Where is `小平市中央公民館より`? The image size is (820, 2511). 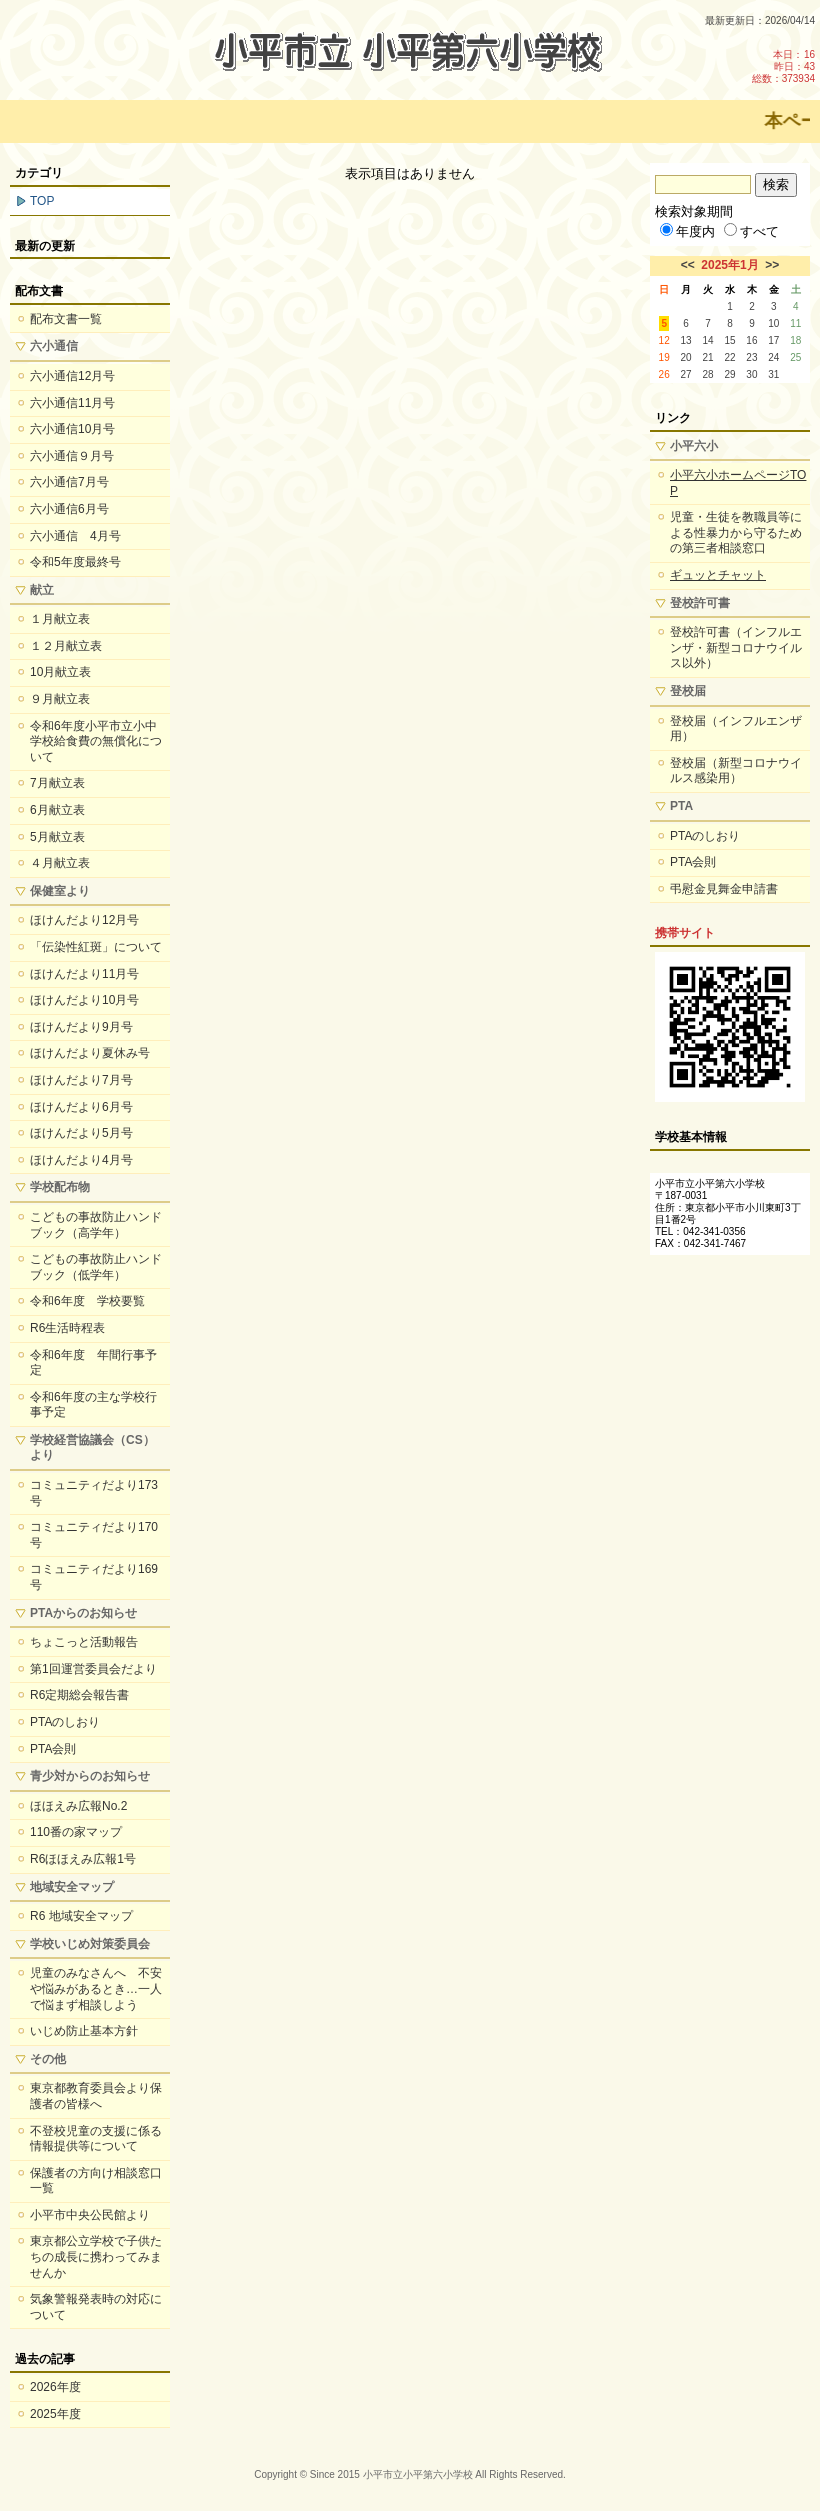 小平市中央公民館より is located at coordinates (90, 2215).